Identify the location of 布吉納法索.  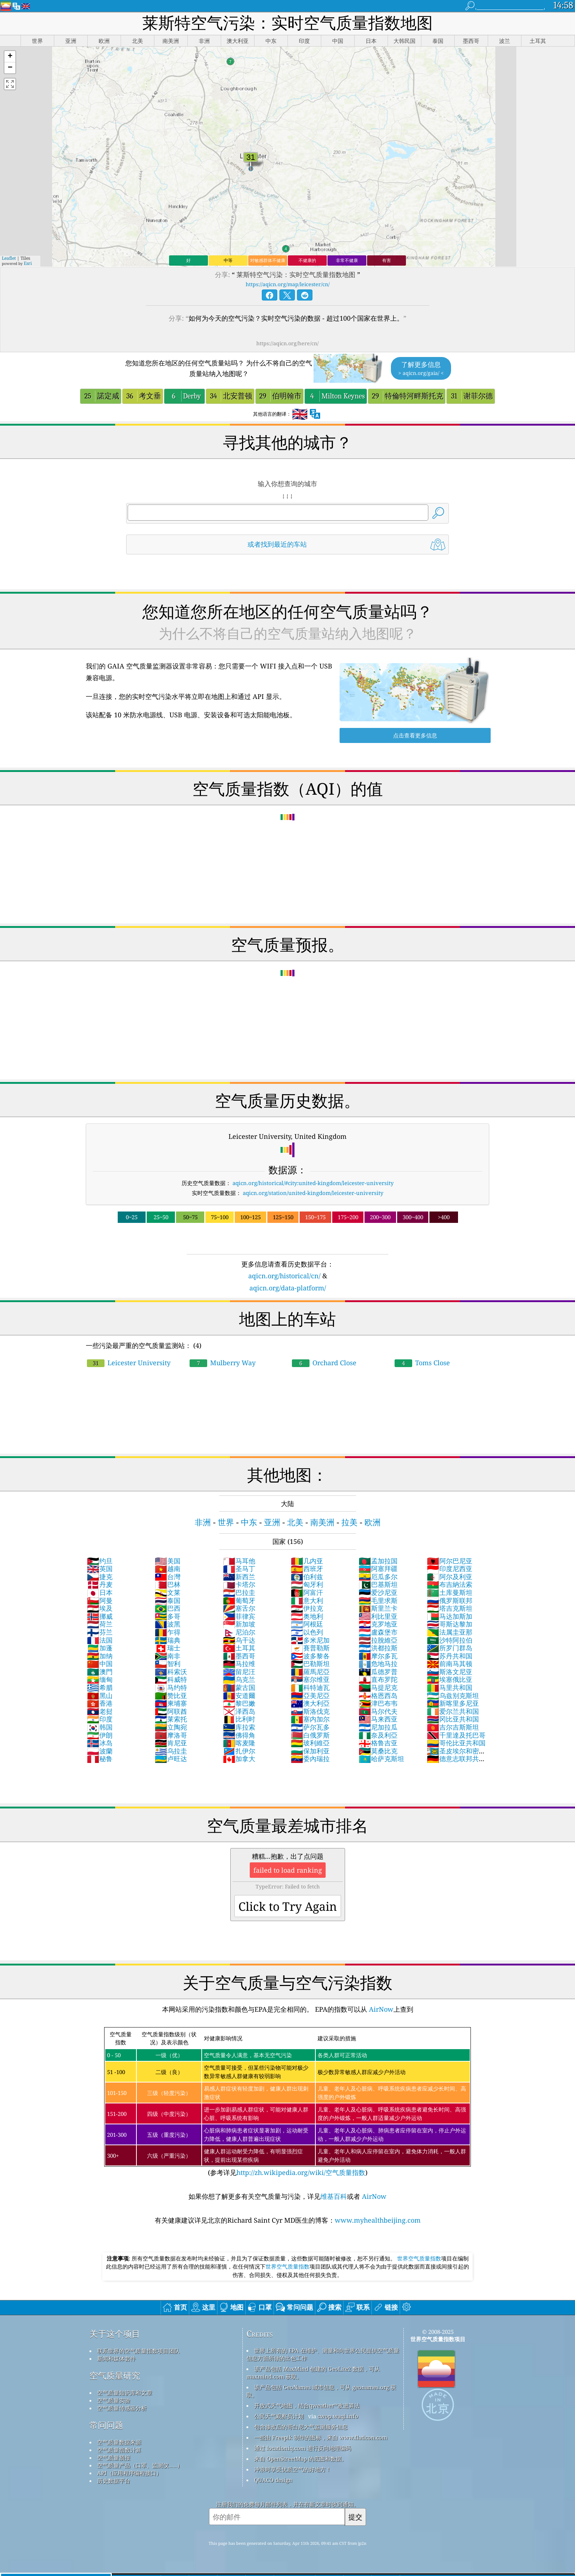
(449, 1584).